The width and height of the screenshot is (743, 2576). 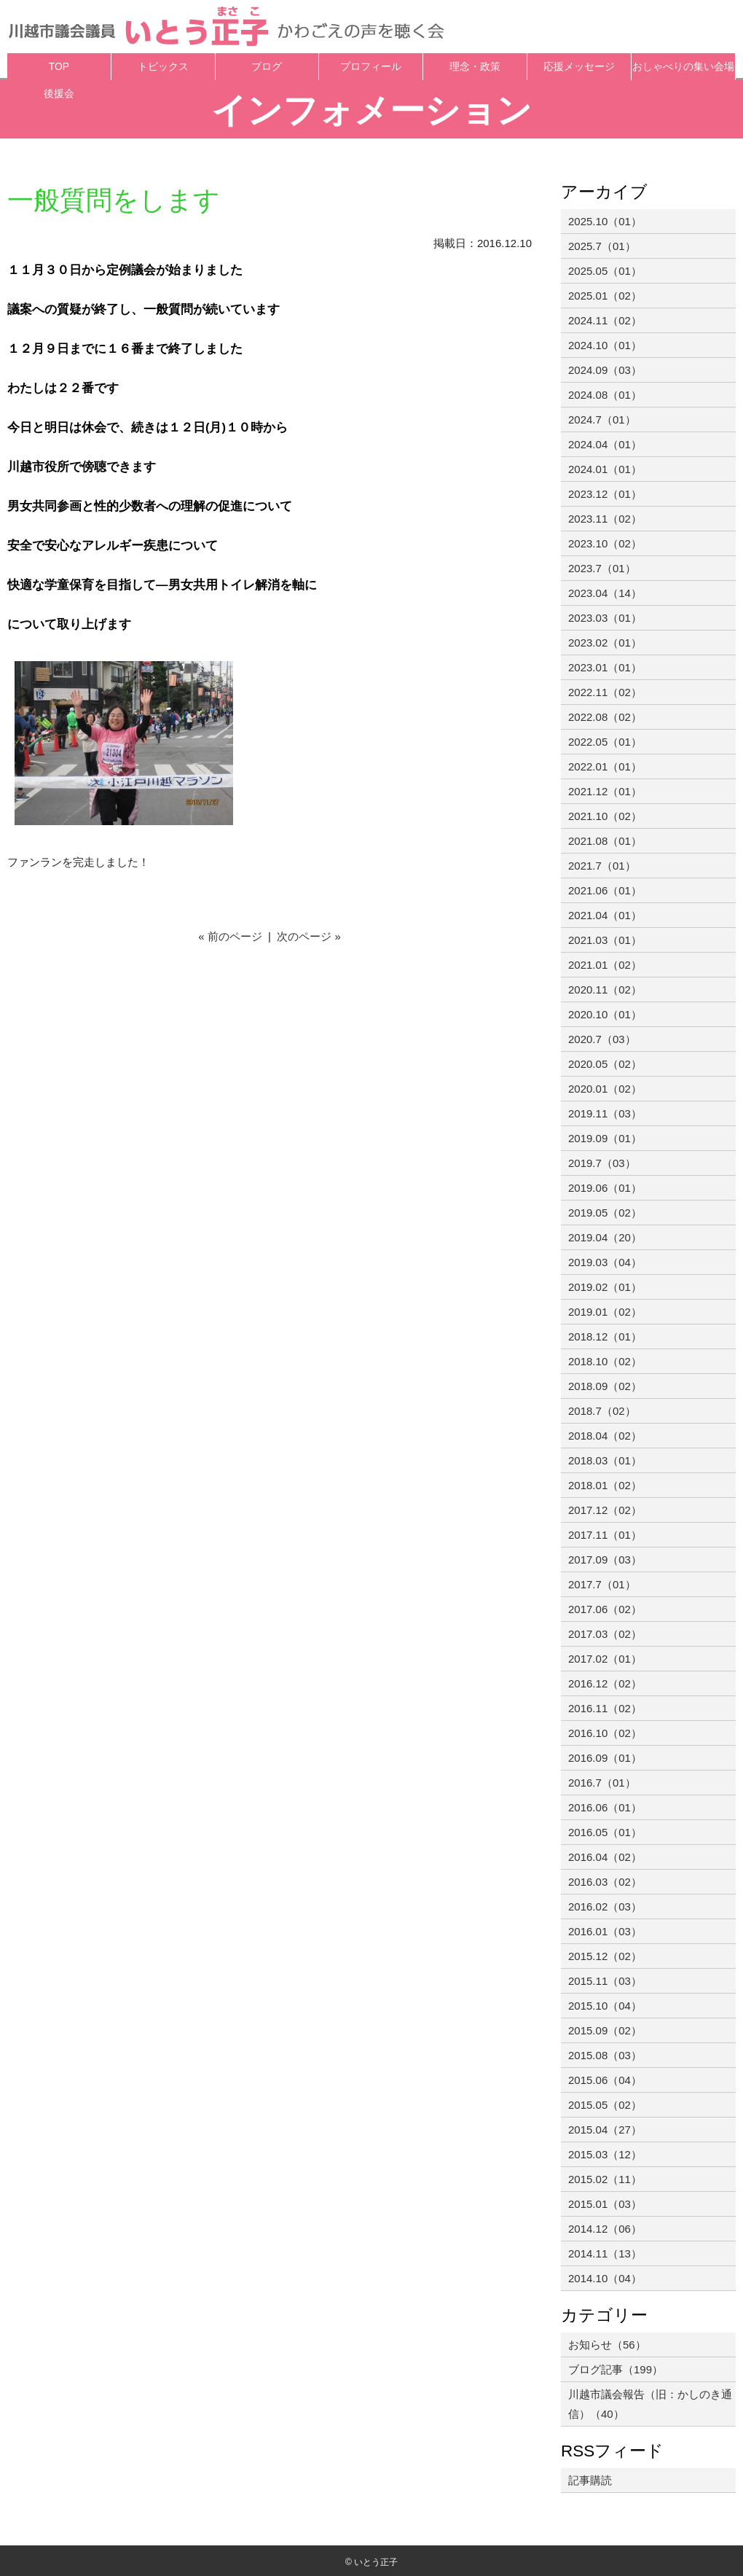 I want to click on 応援メッセージ, so click(x=579, y=66).